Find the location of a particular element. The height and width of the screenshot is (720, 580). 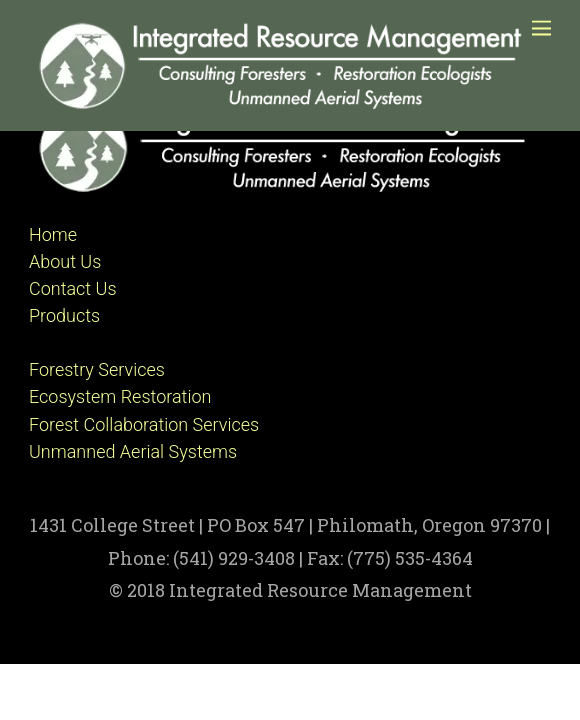

About Us is located at coordinates (65, 261).